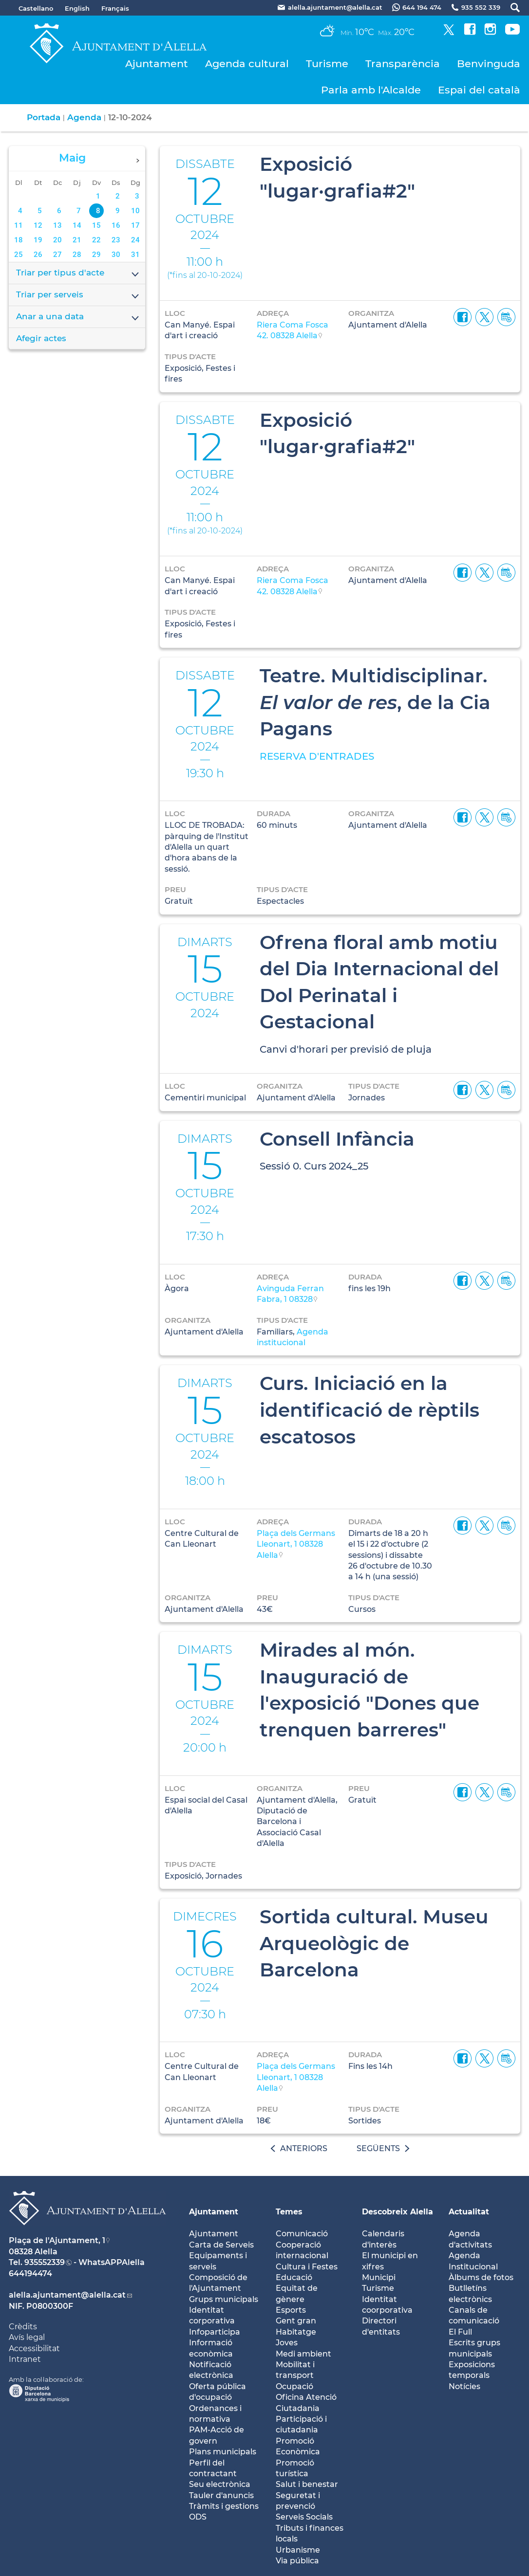 Image resolution: width=529 pixels, height=2576 pixels. What do you see at coordinates (34, 2348) in the screenshot?
I see `Accessibilitat` at bounding box center [34, 2348].